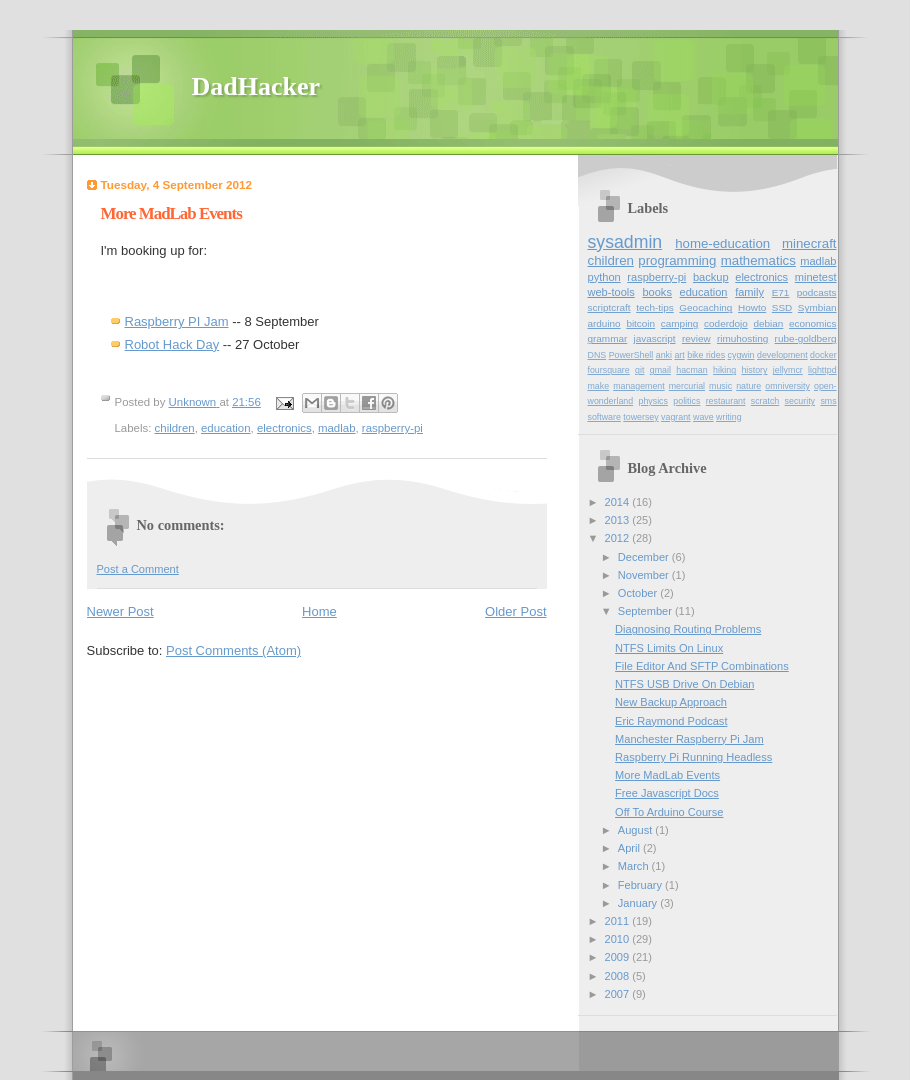 This screenshot has height=1080, width=910. I want to click on Post Comments (Atom), so click(233, 650).